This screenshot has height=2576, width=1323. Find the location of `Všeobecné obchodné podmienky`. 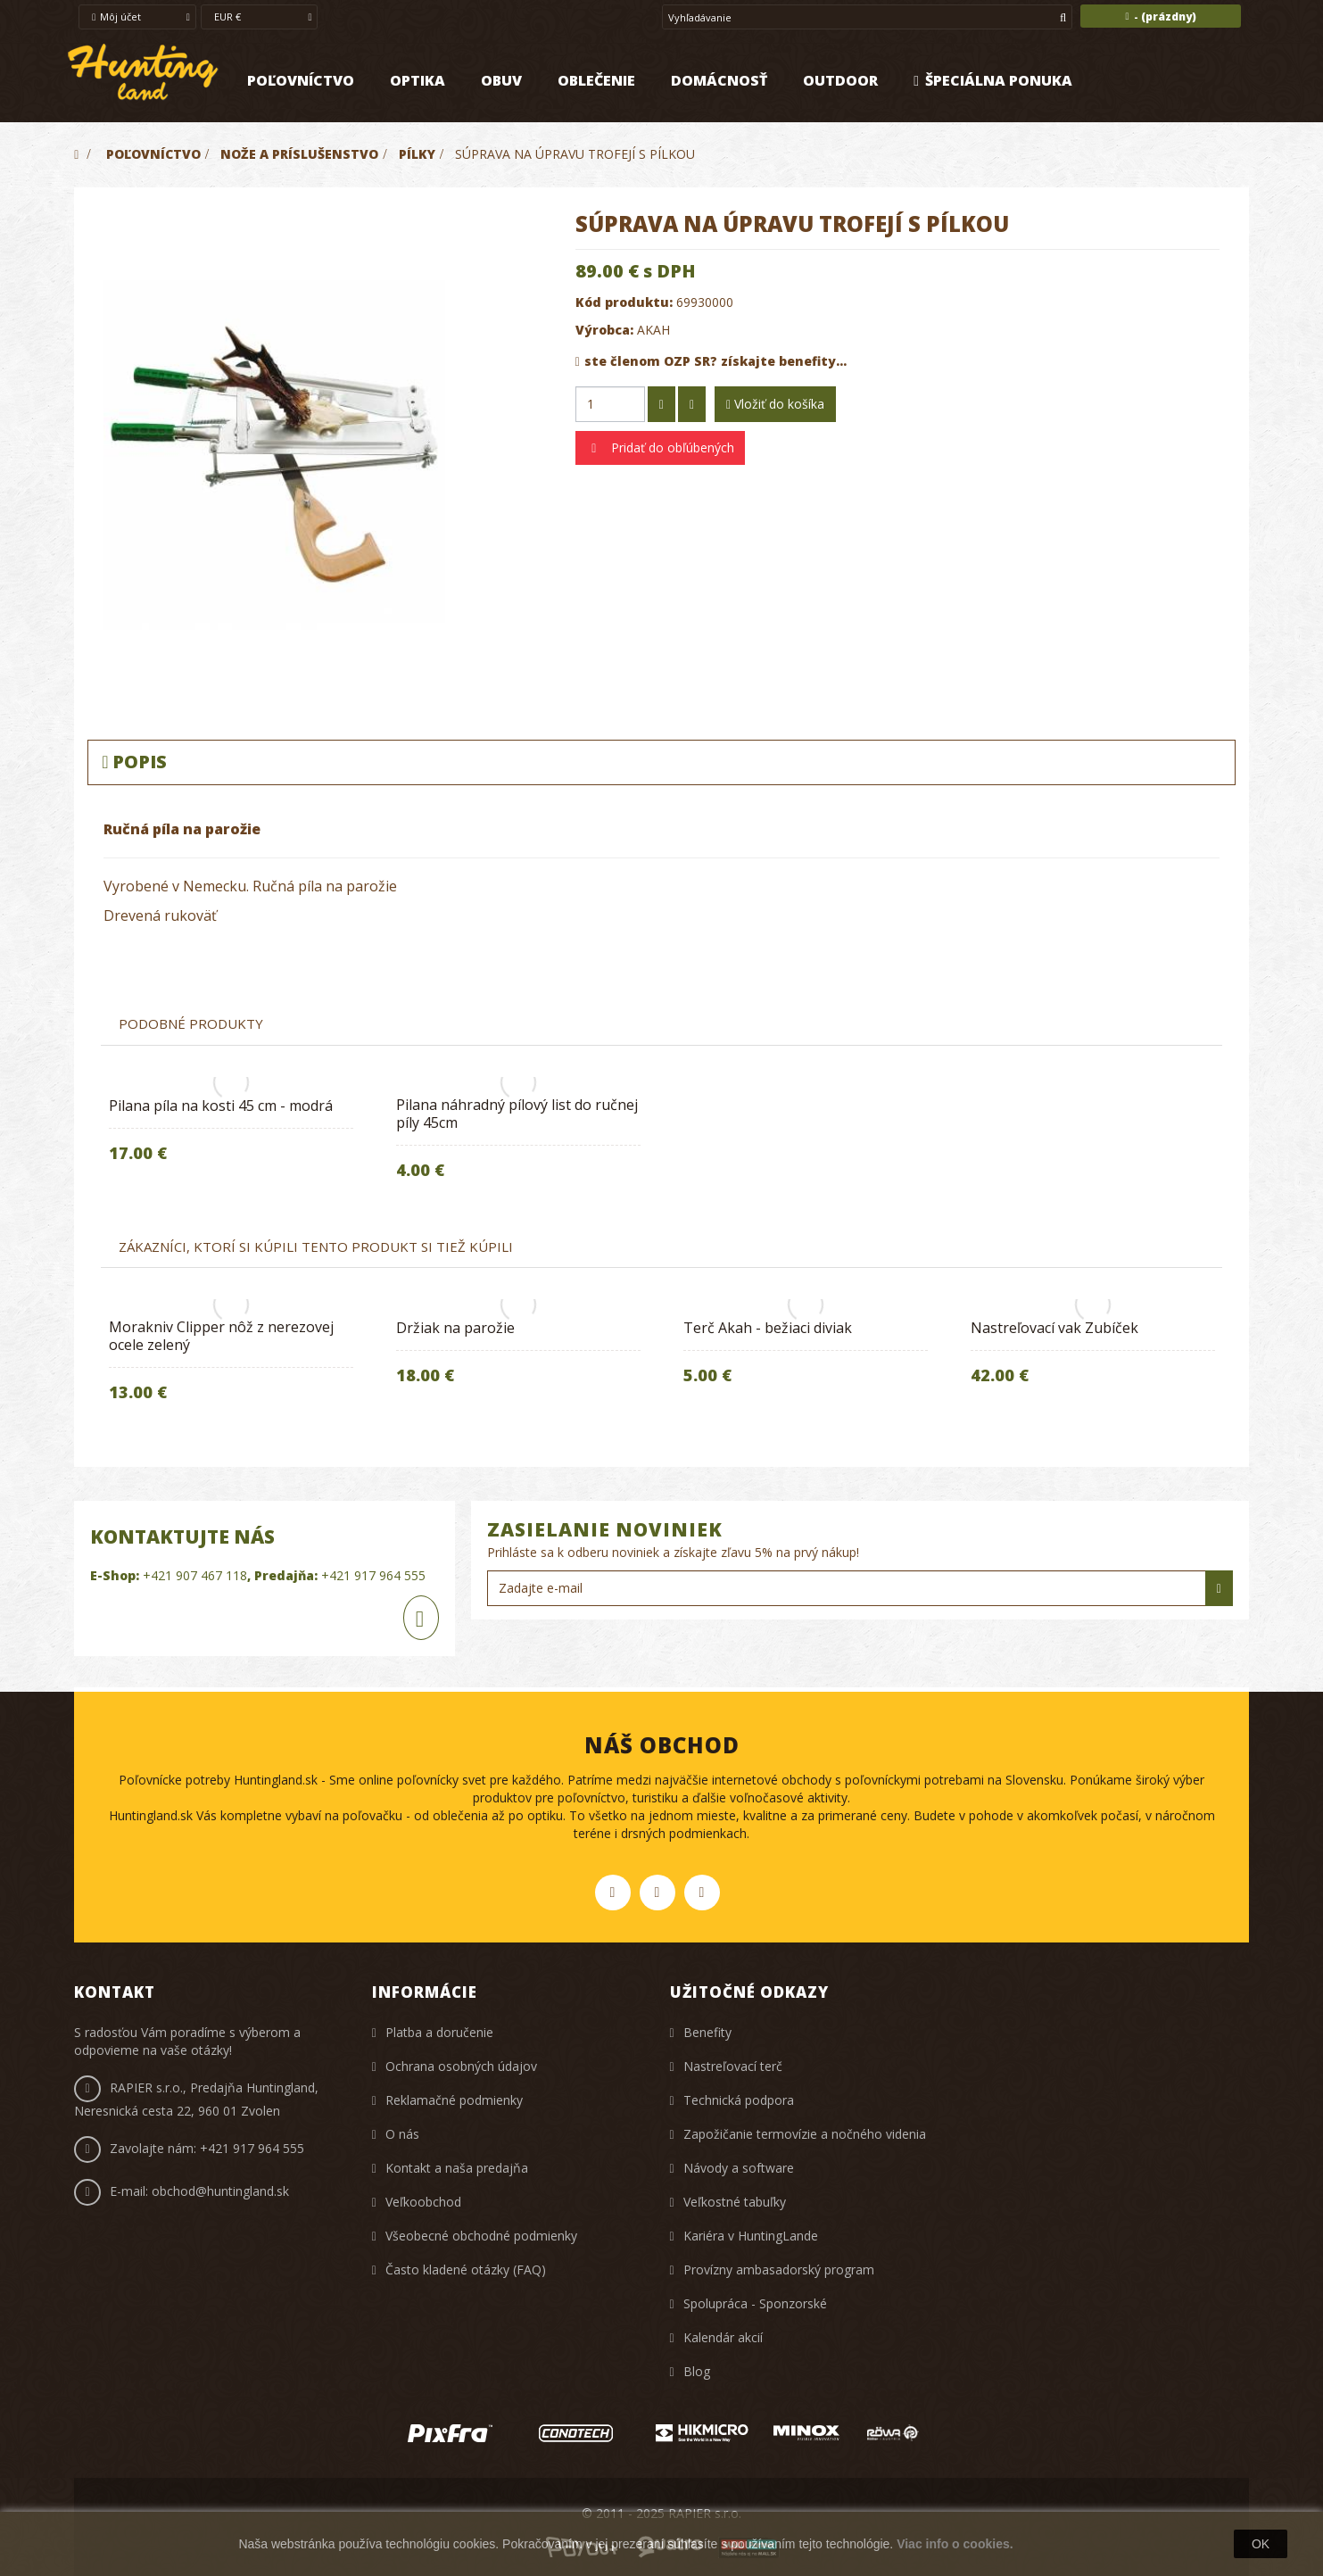

Všeobecné obchodné podmienky is located at coordinates (481, 2235).